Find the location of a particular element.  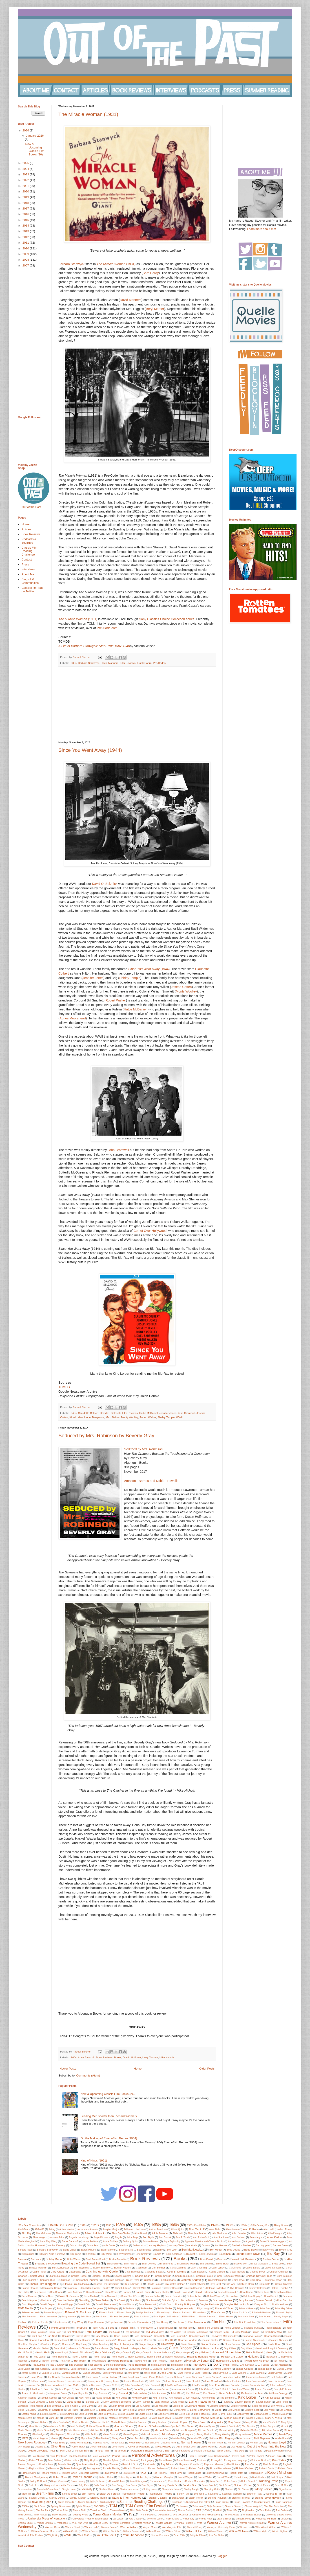

Lee Marvin is located at coordinates (88, 2406).